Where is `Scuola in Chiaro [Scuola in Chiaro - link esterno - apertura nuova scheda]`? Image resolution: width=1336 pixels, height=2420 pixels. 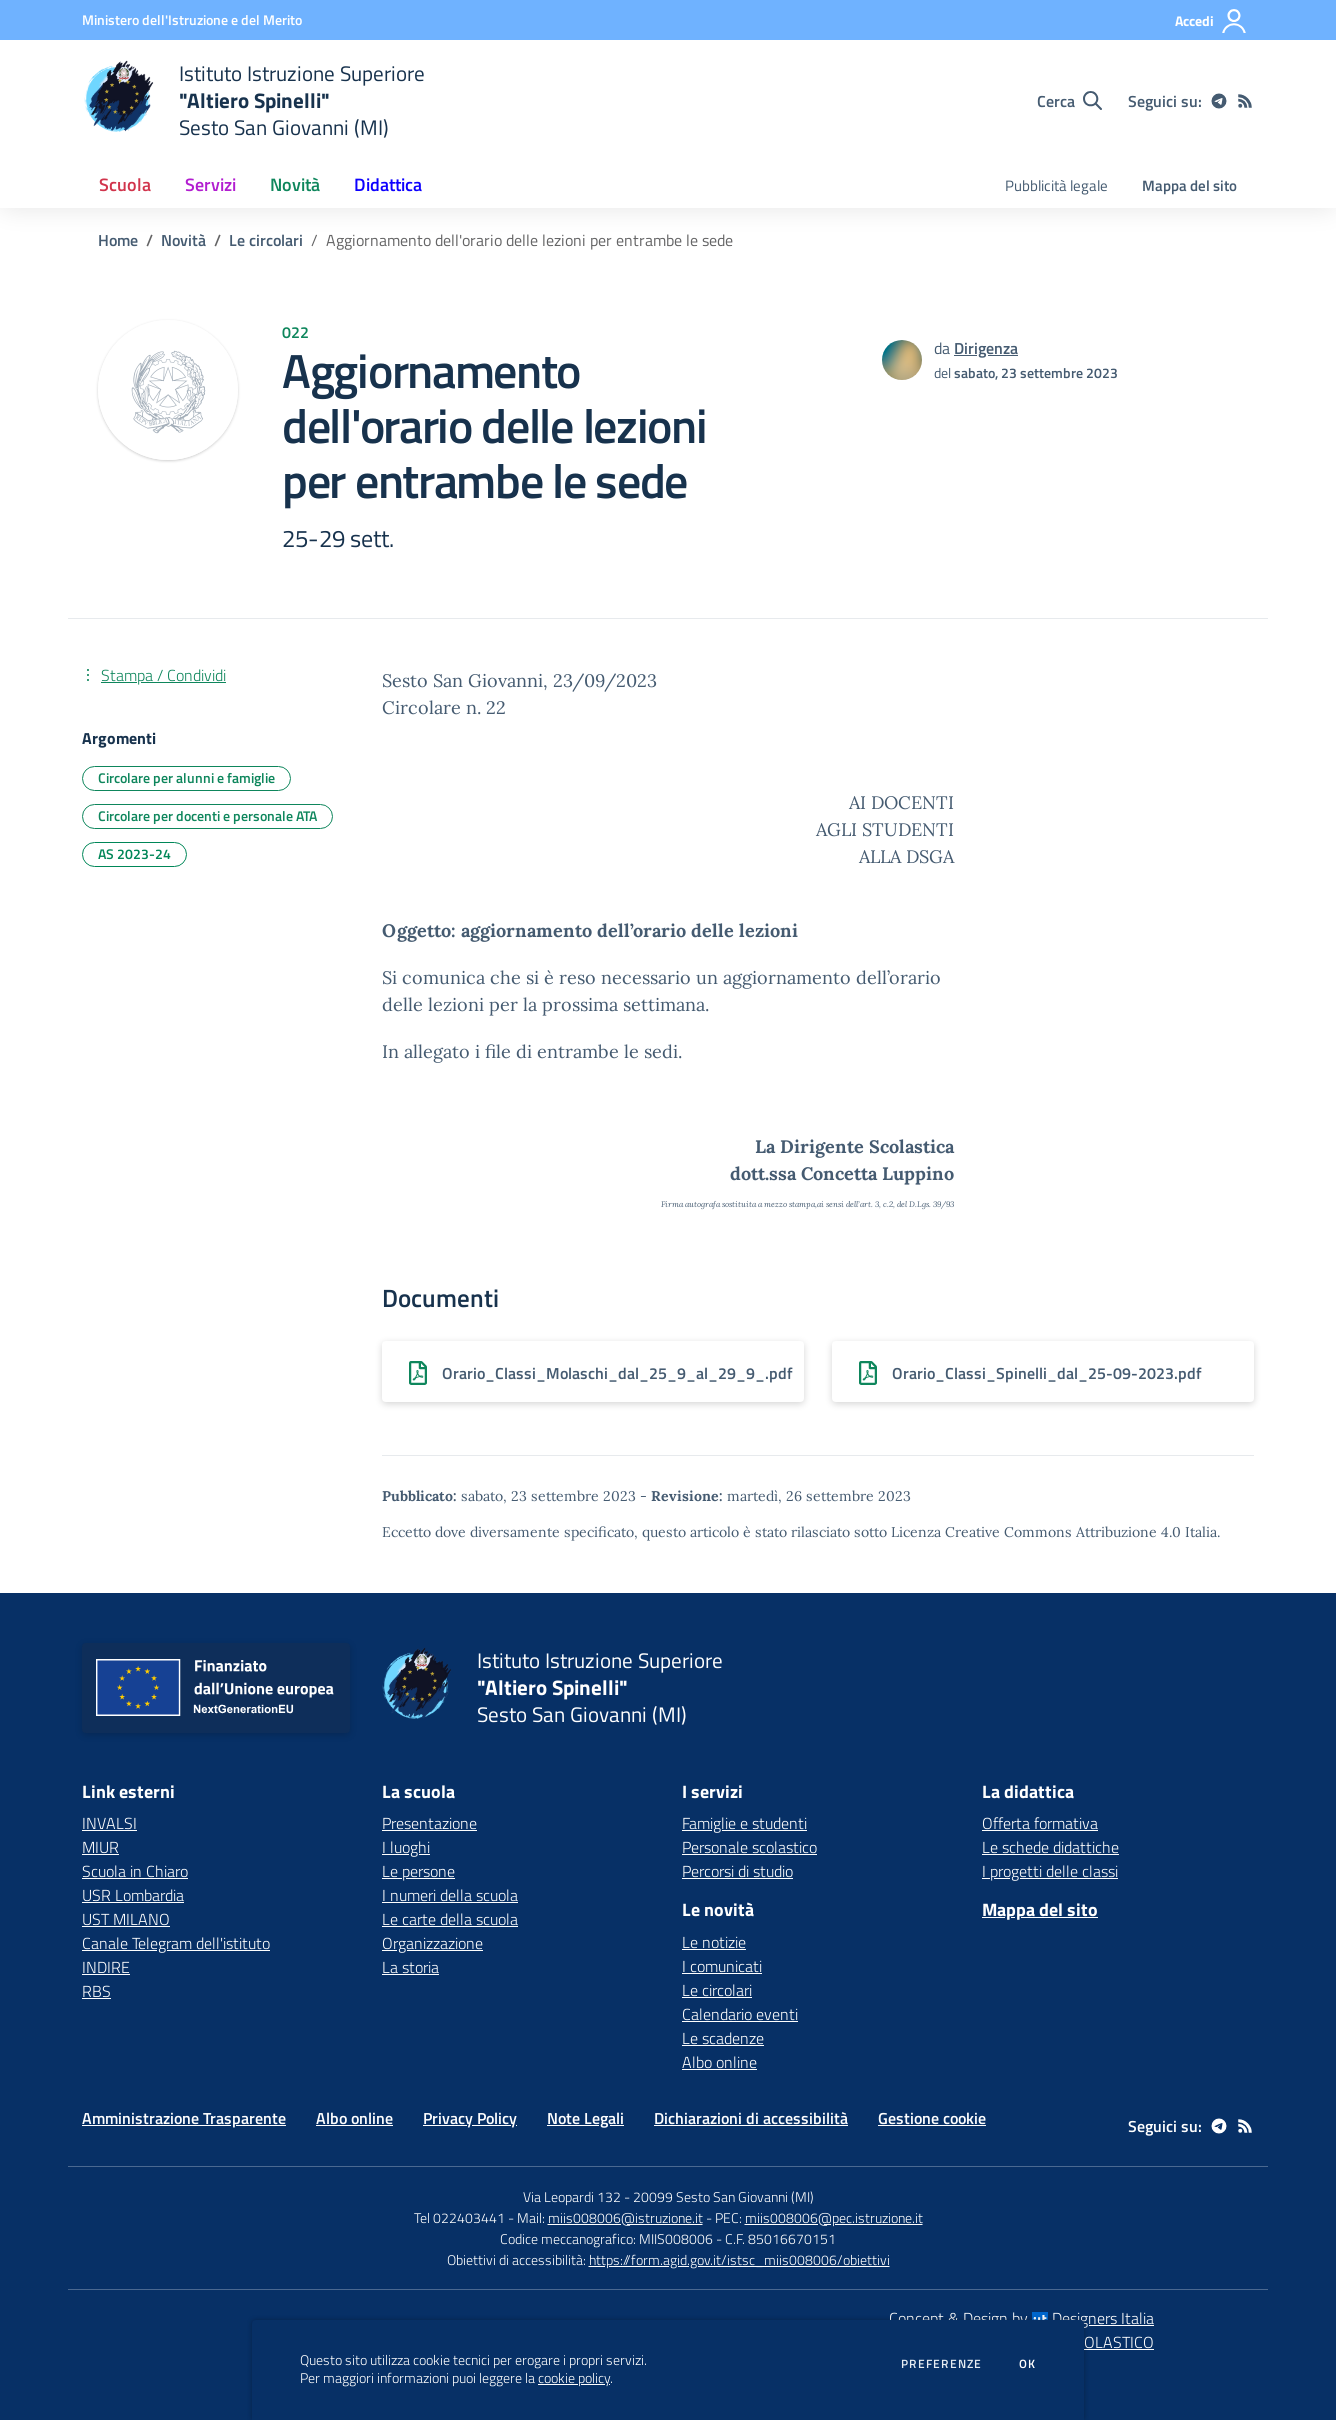
Scuola in Chiaro [Scuola in Chiaro - link esterno - apertura nuova scheda] is located at coordinates (135, 1871).